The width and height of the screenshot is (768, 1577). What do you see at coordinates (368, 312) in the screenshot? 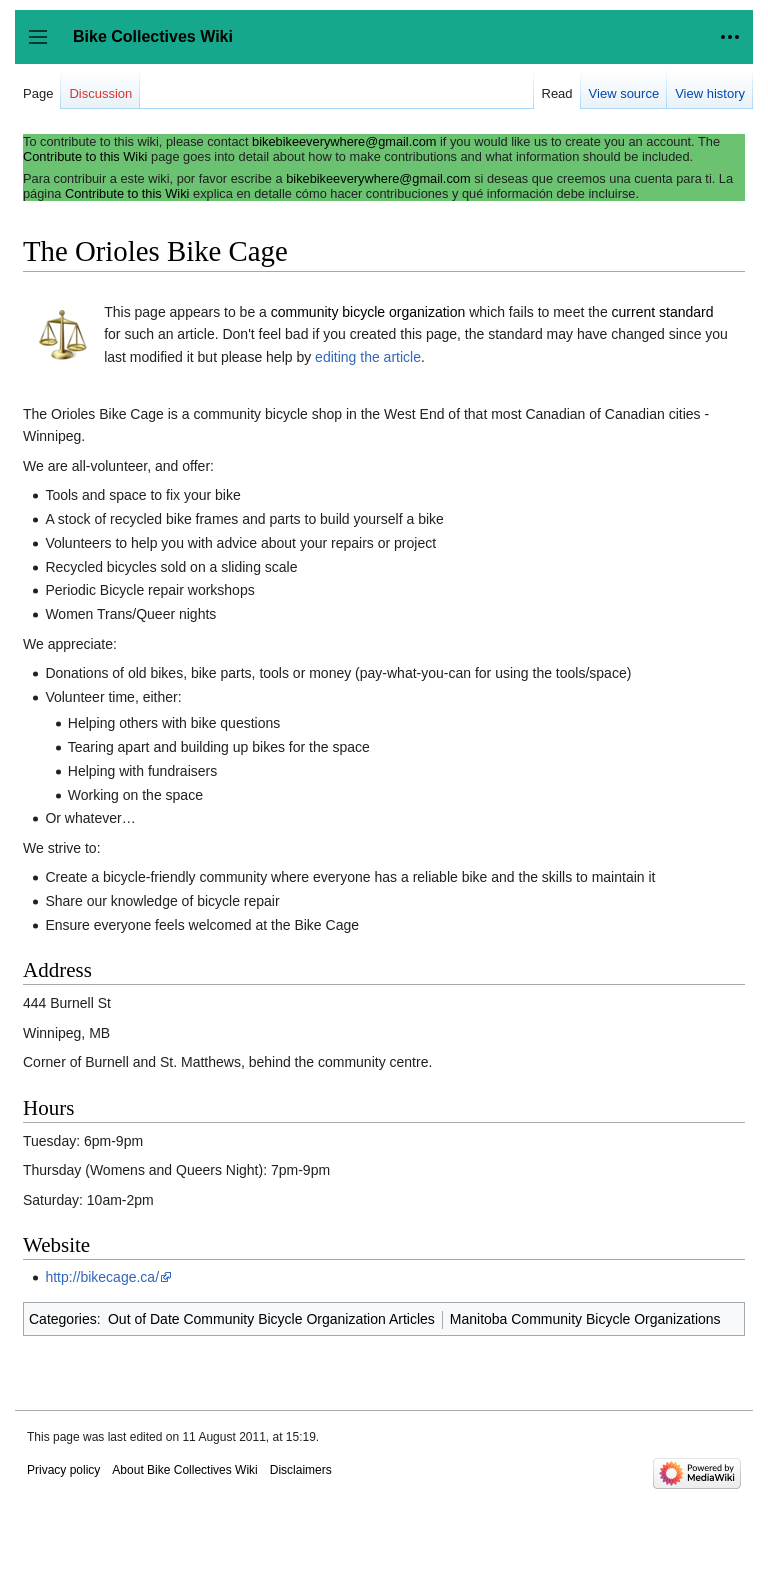
I see `community bicycle organization` at bounding box center [368, 312].